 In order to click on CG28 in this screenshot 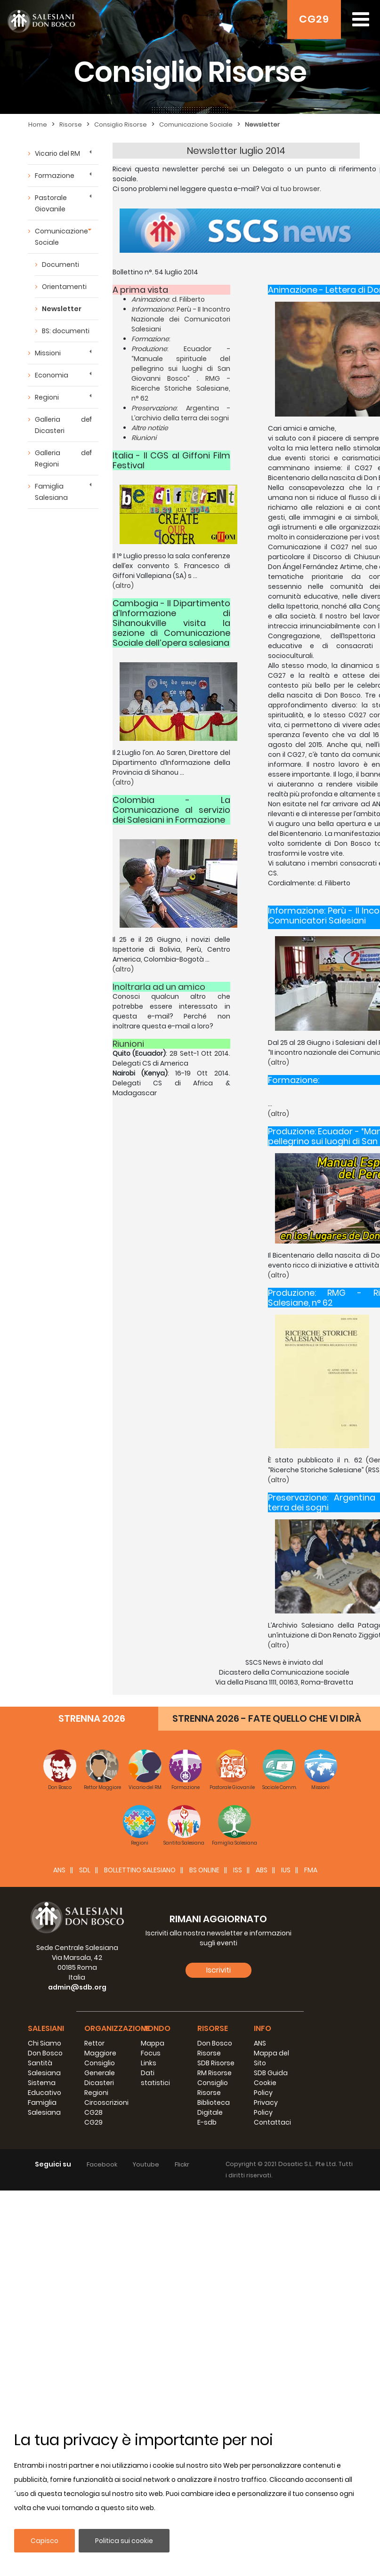, I will do `click(93, 2112)`.